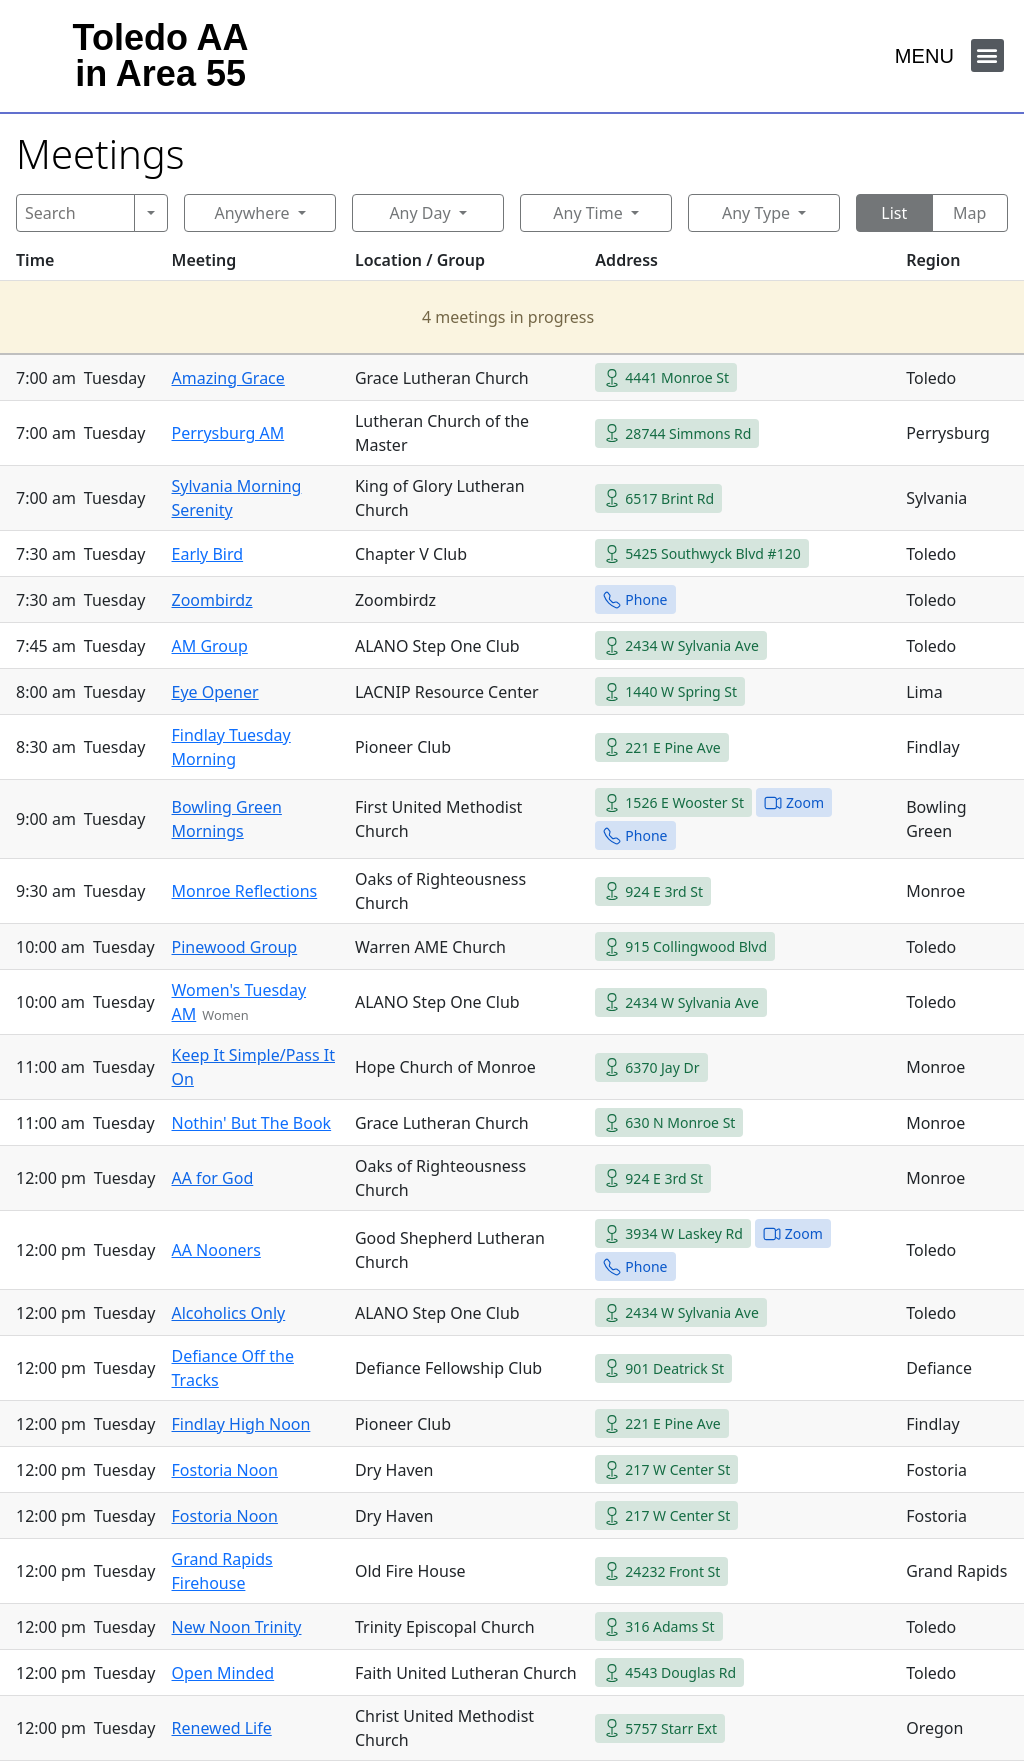 The width and height of the screenshot is (1024, 1764). What do you see at coordinates (210, 646) in the screenshot?
I see `AM Group` at bounding box center [210, 646].